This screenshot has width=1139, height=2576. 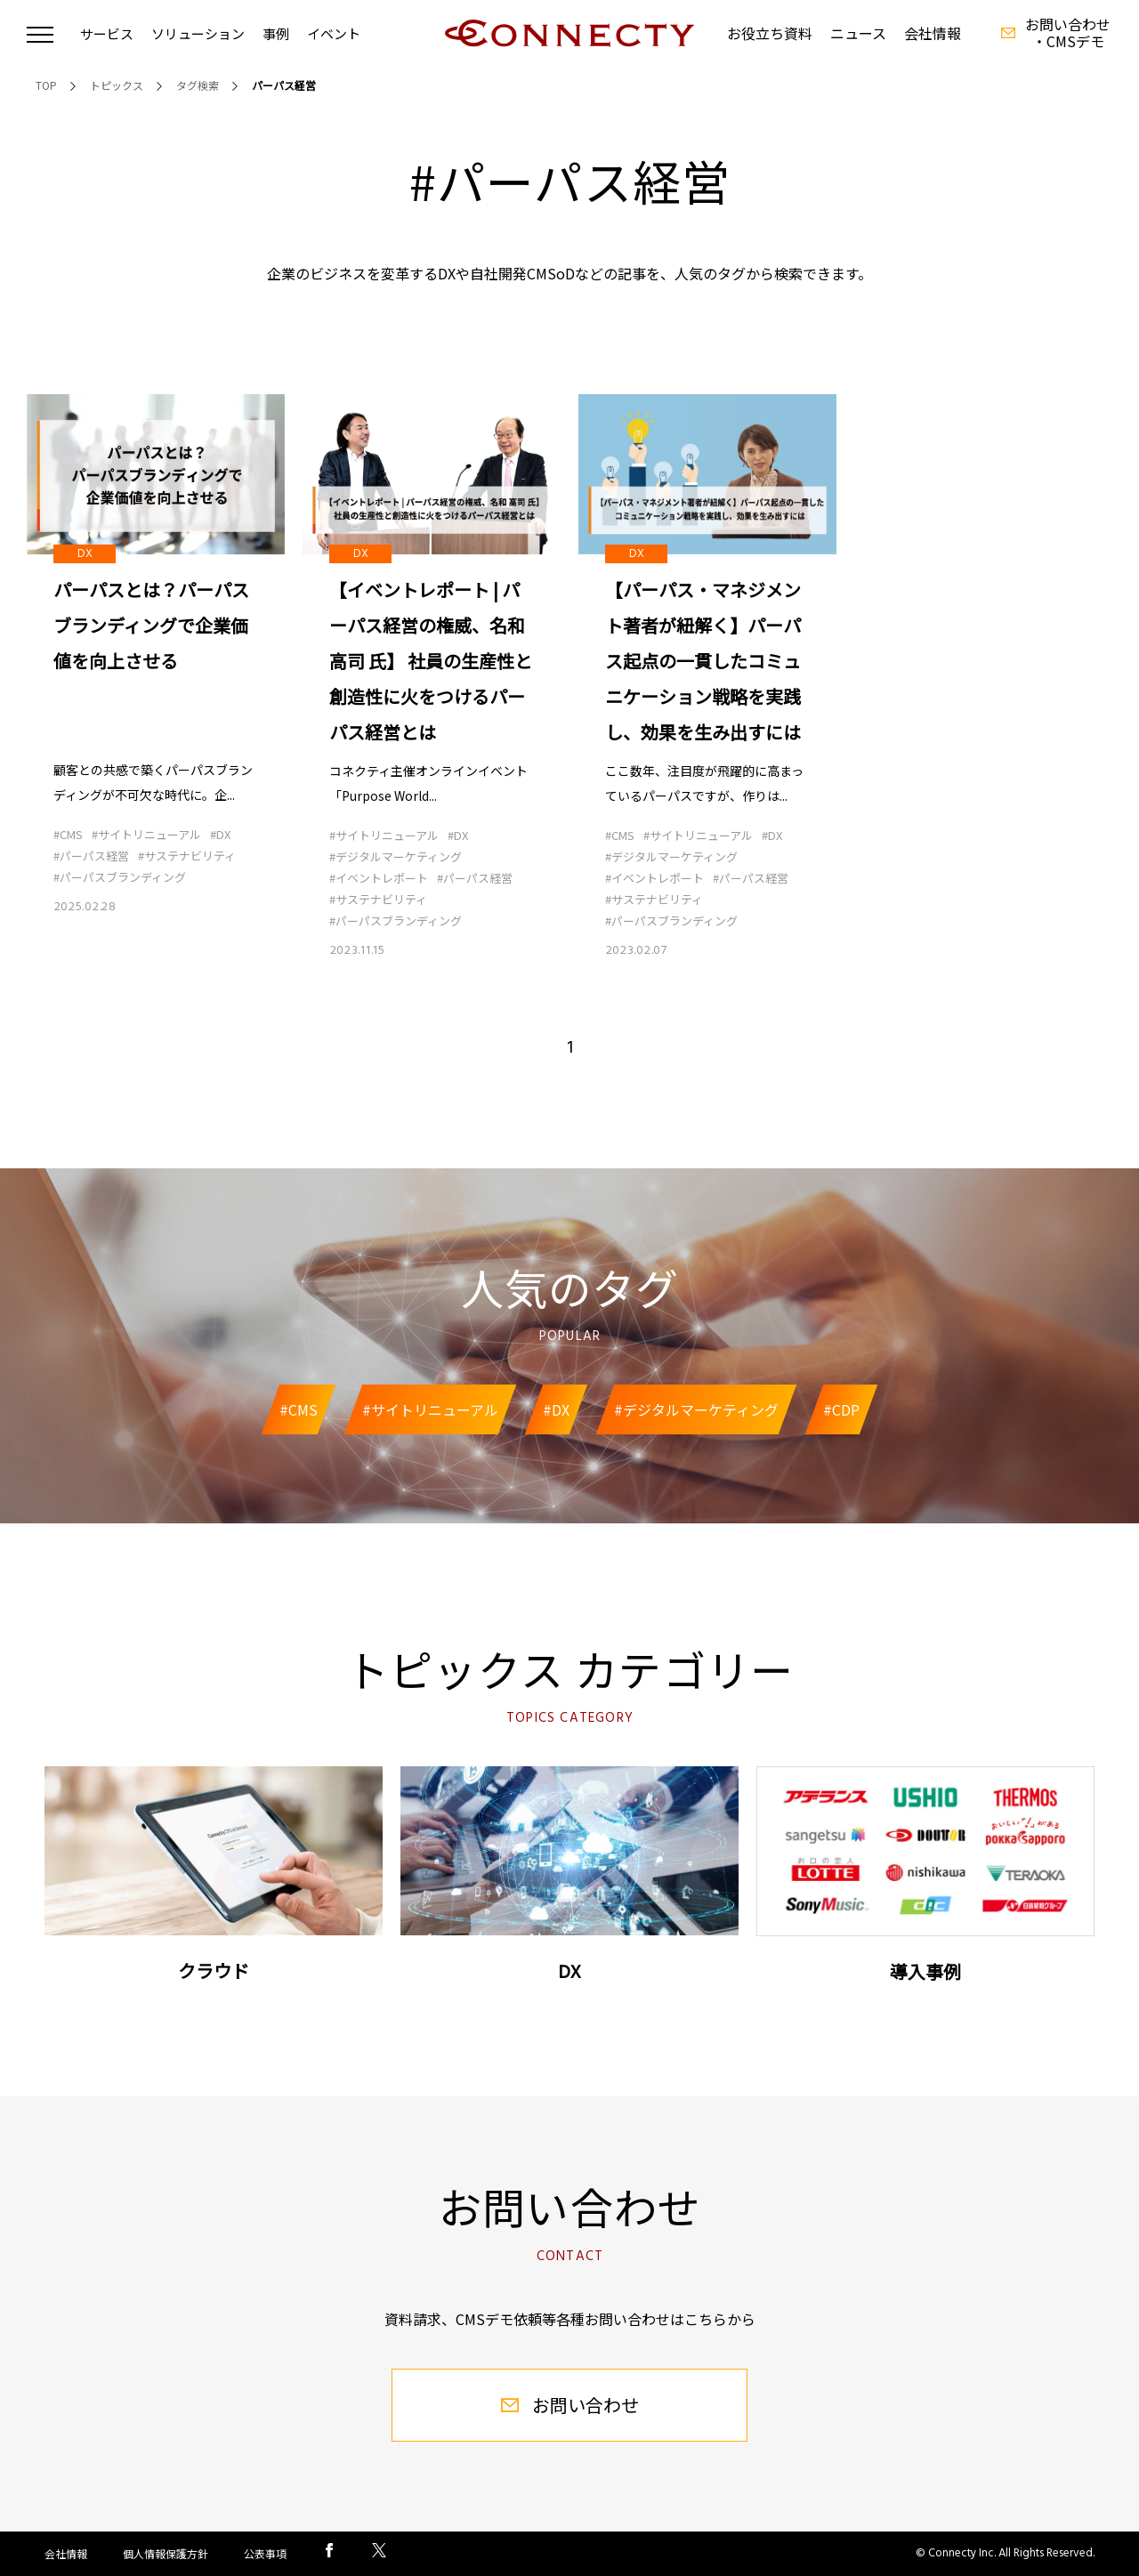 What do you see at coordinates (333, 33) in the screenshot?
I see `イベント` at bounding box center [333, 33].